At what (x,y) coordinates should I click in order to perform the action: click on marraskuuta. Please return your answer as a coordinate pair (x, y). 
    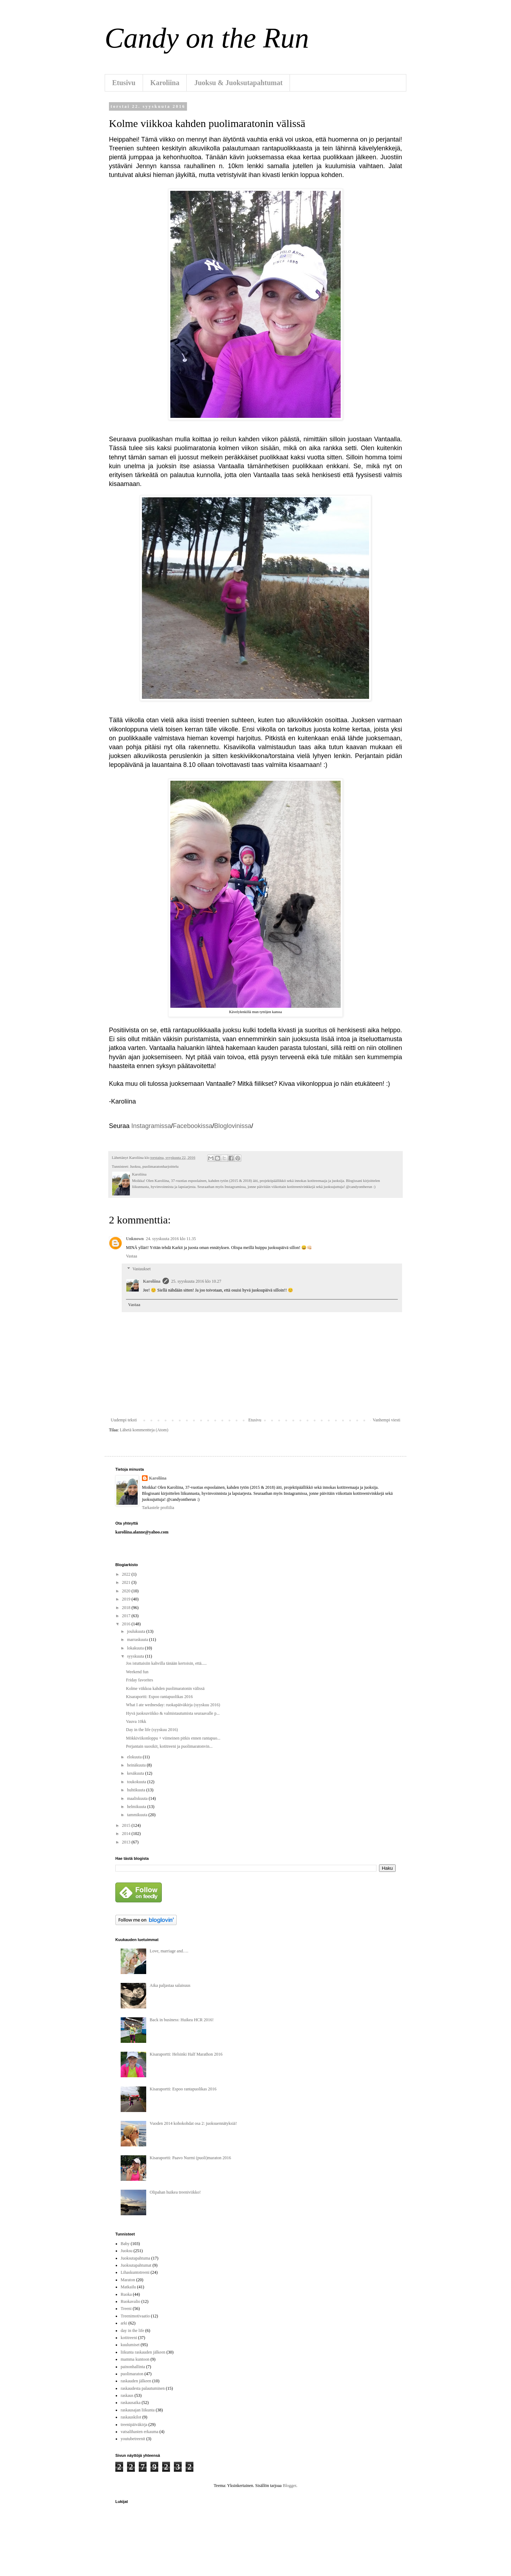
    Looking at the image, I should click on (138, 1639).